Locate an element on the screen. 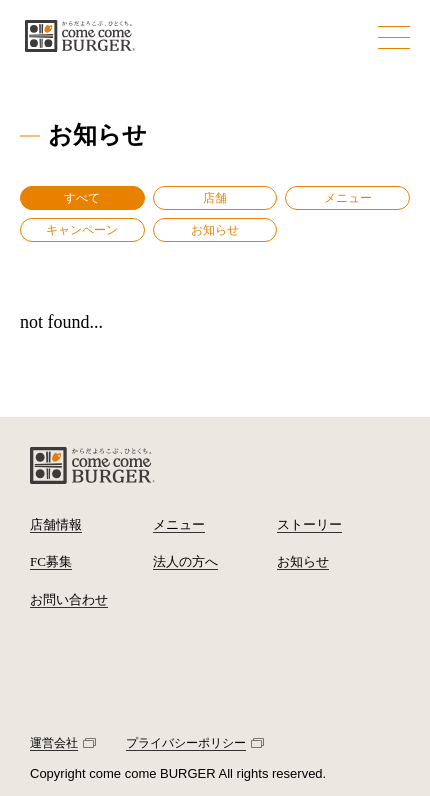 The image size is (430, 796). ストーリー is located at coordinates (309, 524).